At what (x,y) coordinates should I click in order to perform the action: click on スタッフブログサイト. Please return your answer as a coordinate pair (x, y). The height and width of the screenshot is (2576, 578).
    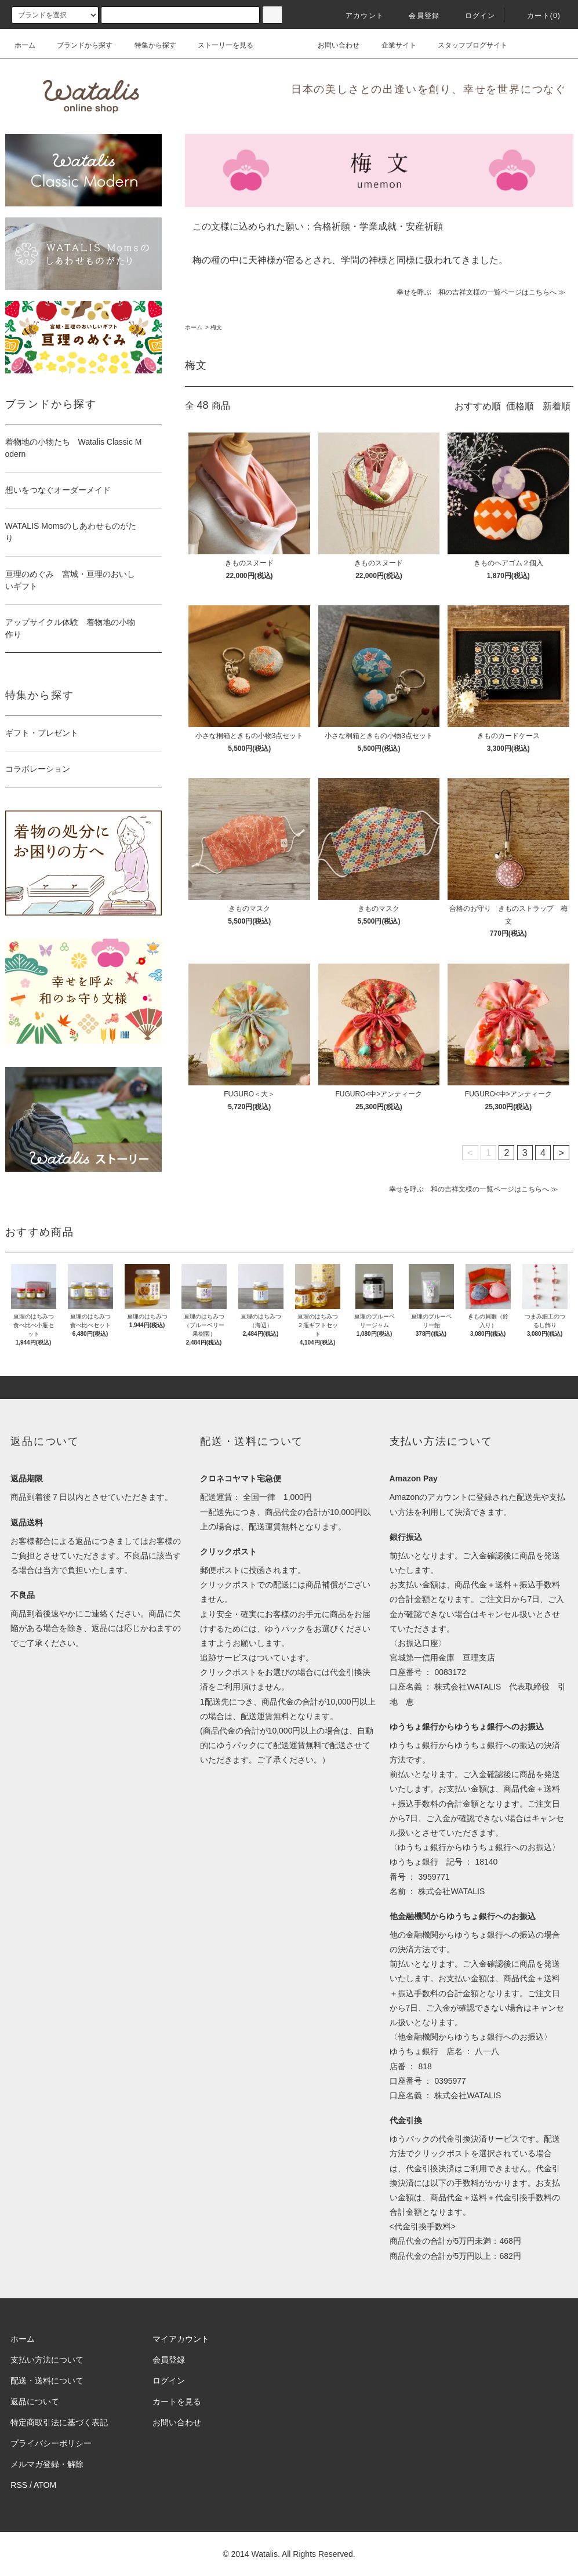
    Looking at the image, I should click on (465, 45).